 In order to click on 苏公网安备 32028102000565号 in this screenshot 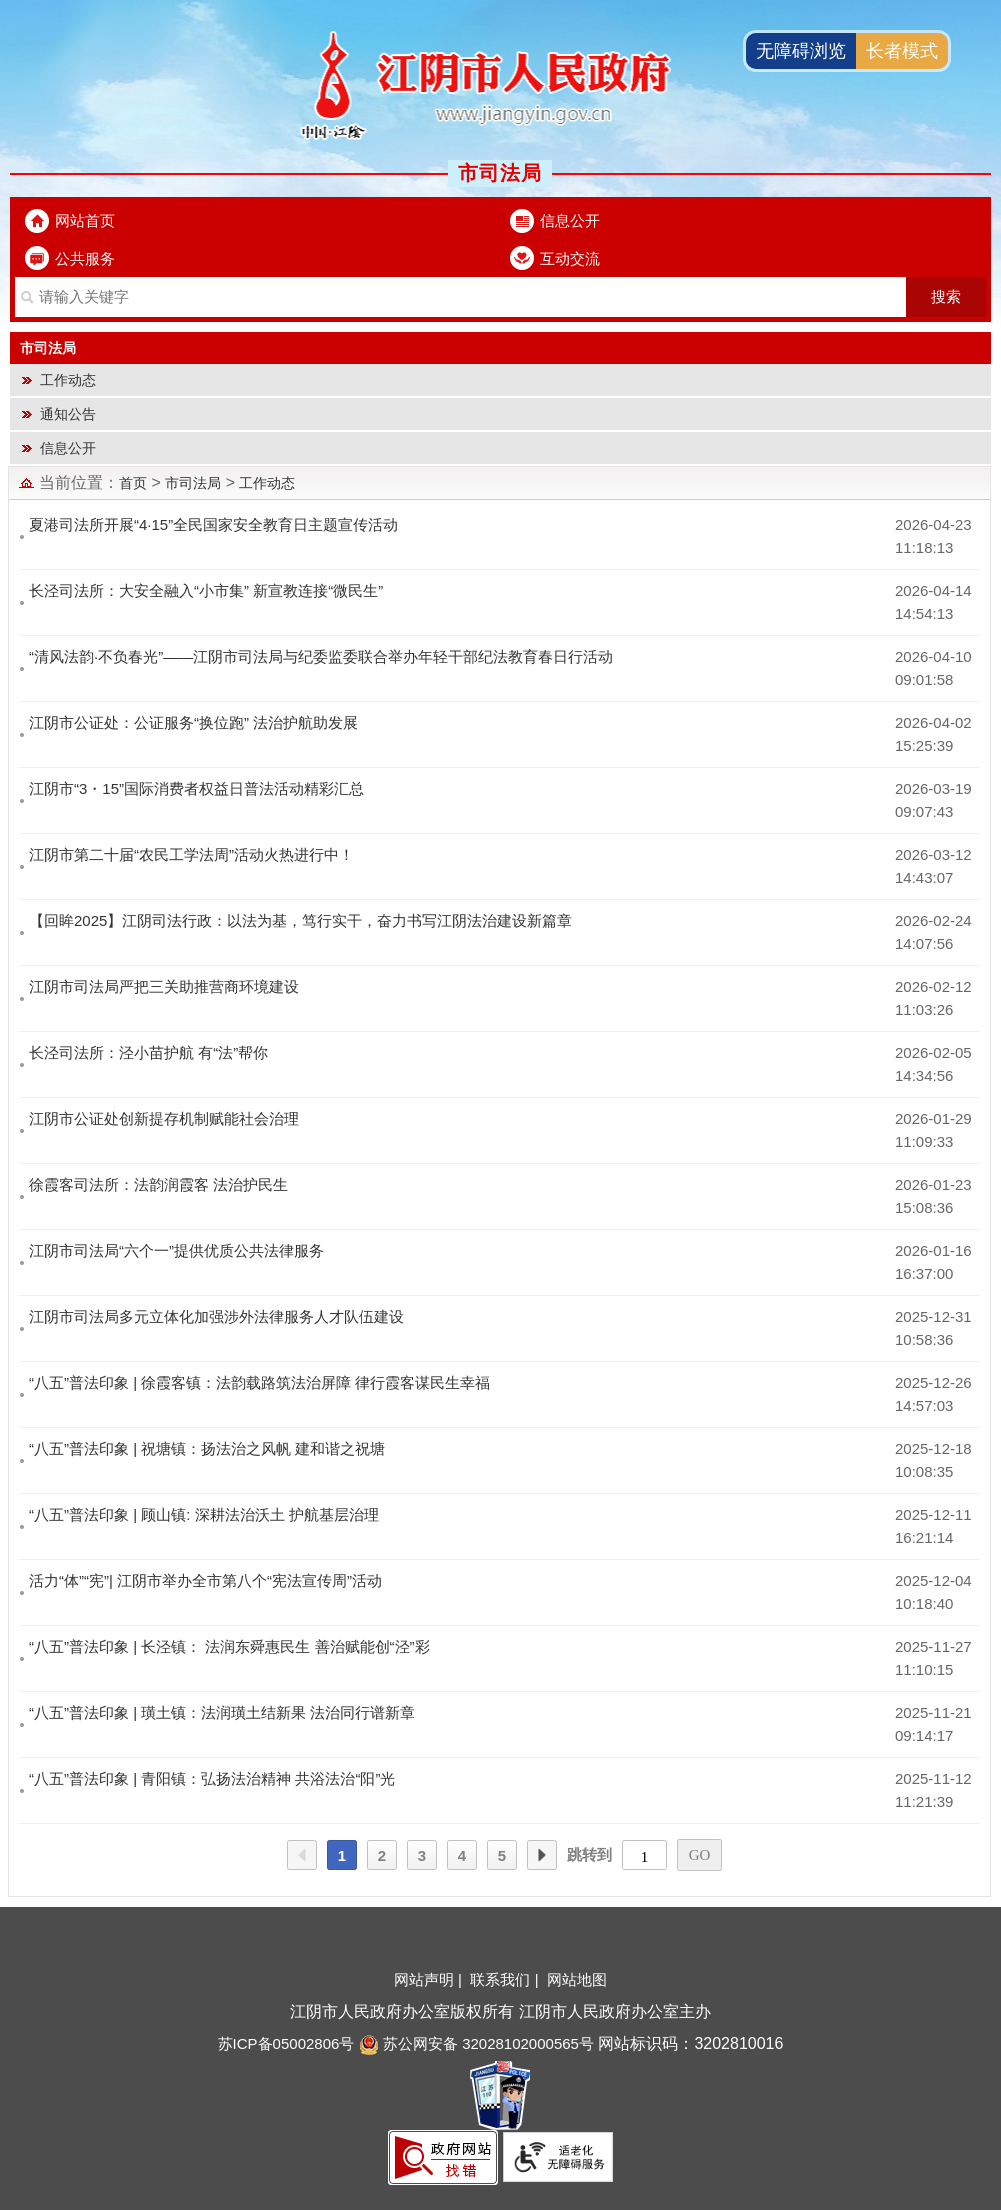, I will do `click(476, 2043)`.